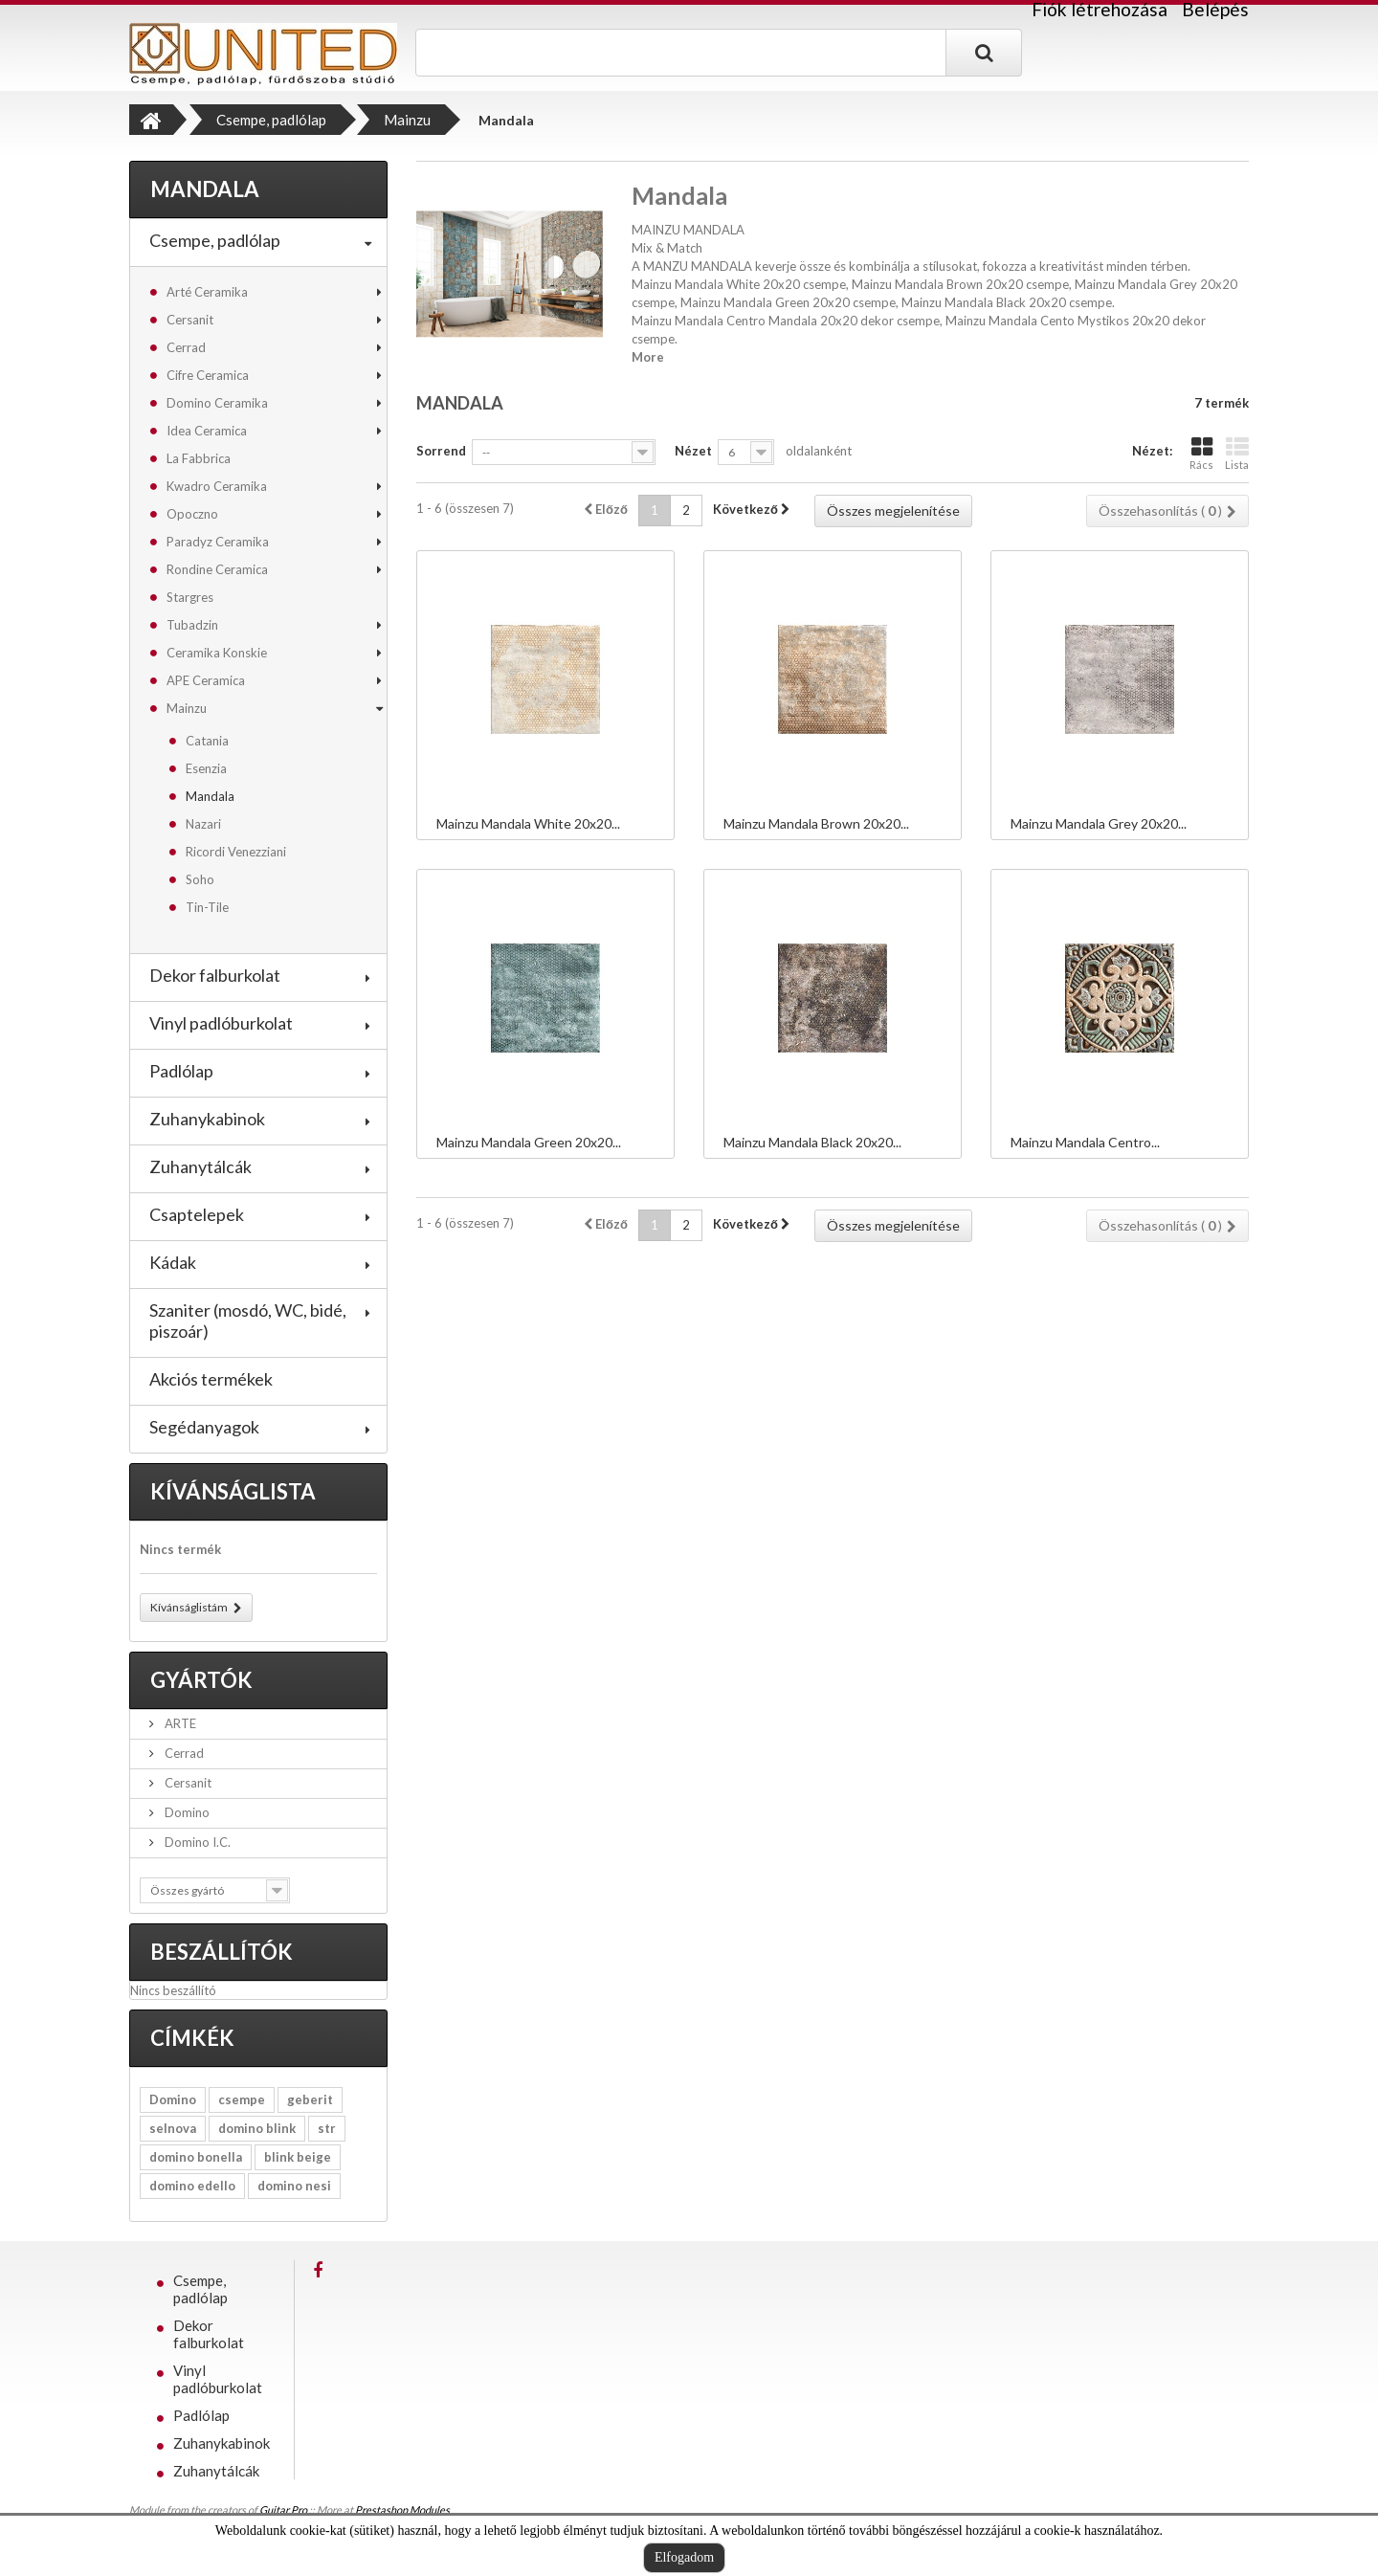  I want to click on Sorrend, so click(441, 450).